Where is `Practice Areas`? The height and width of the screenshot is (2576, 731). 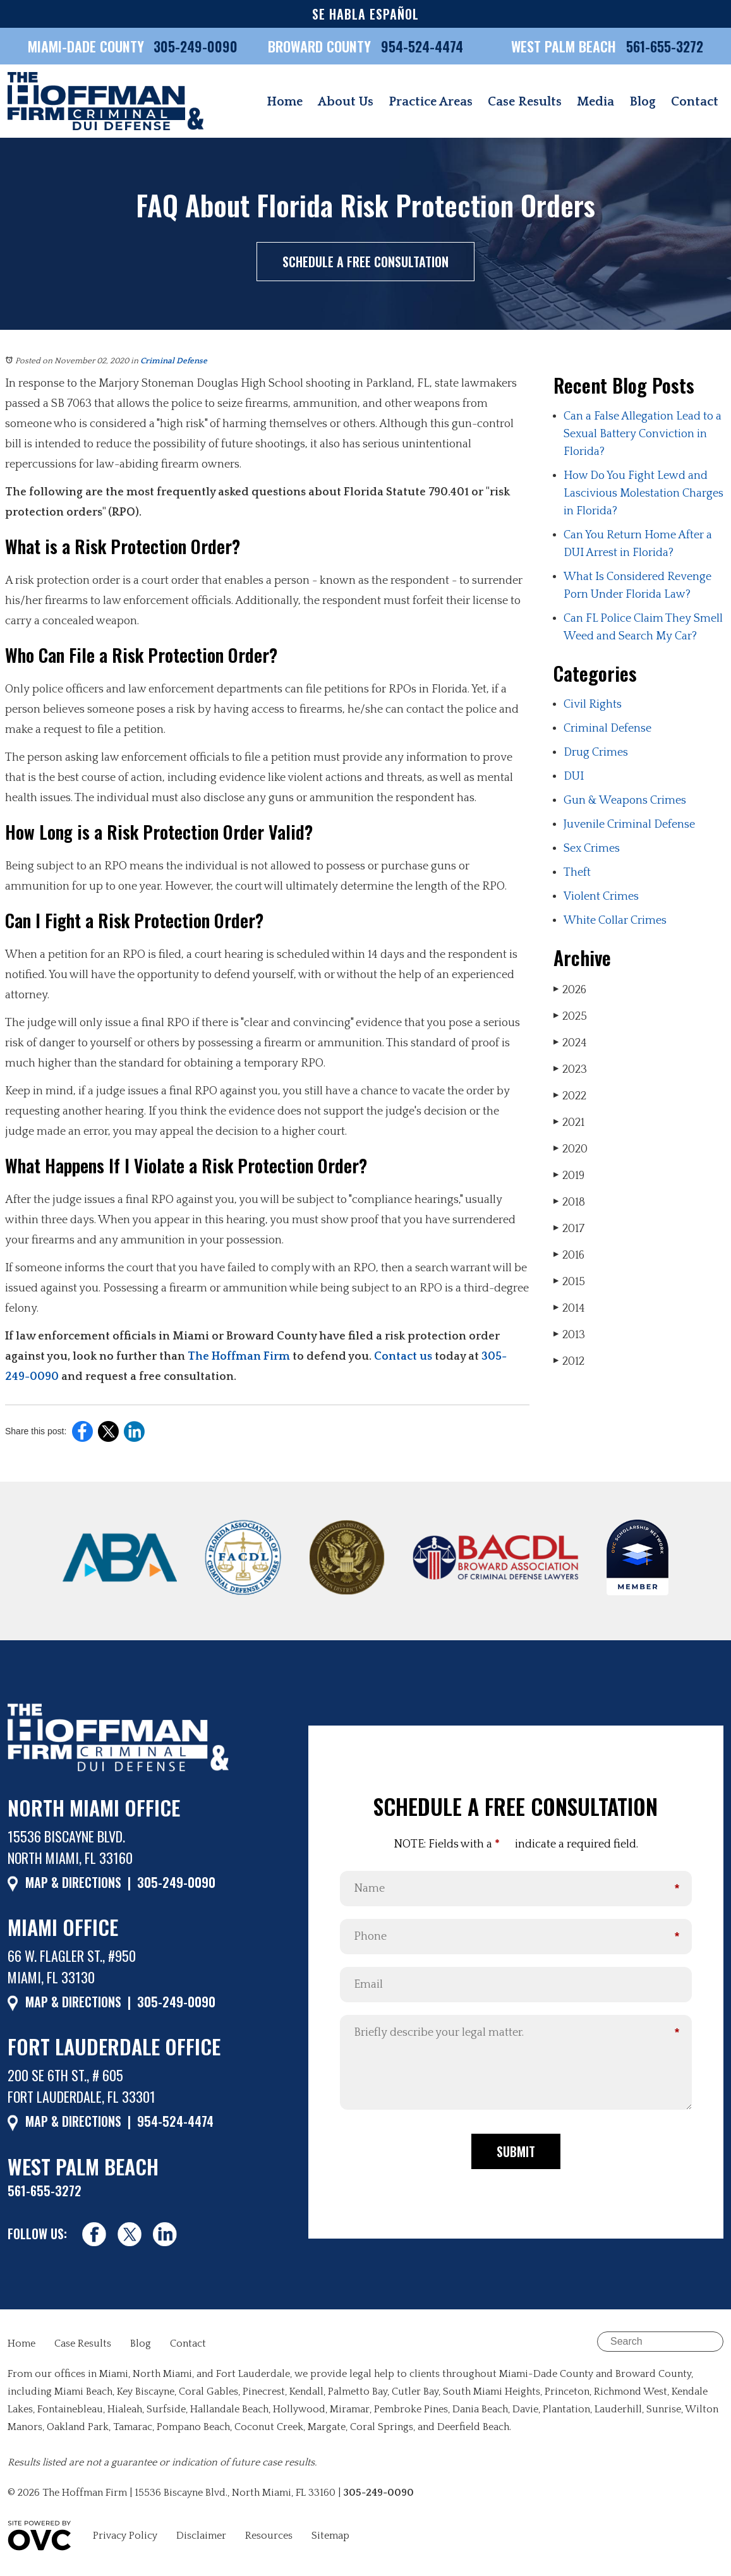
Practice Areas is located at coordinates (431, 102).